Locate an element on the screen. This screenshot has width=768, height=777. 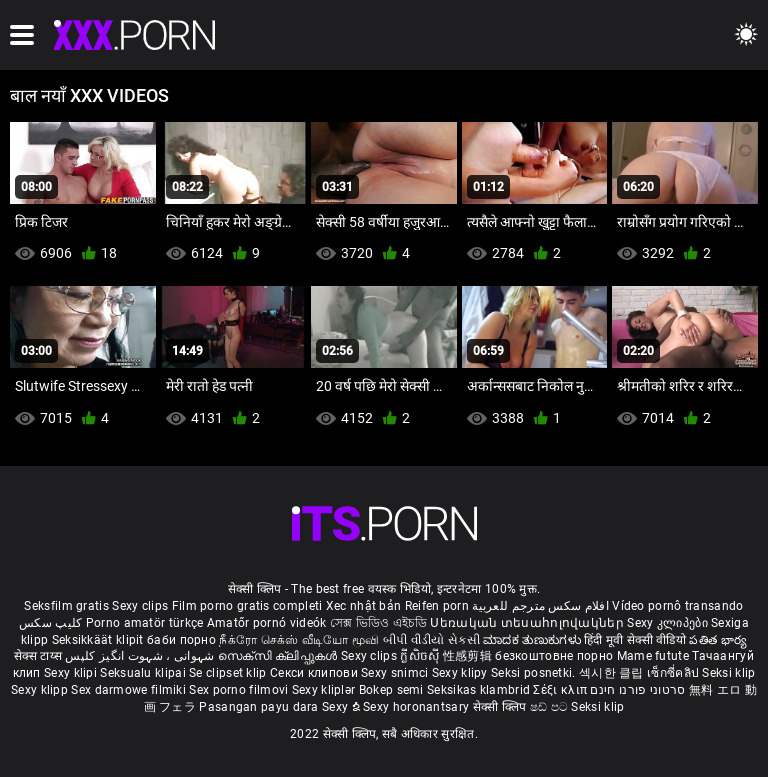
Seksi posnetki. is located at coordinates (535, 673).